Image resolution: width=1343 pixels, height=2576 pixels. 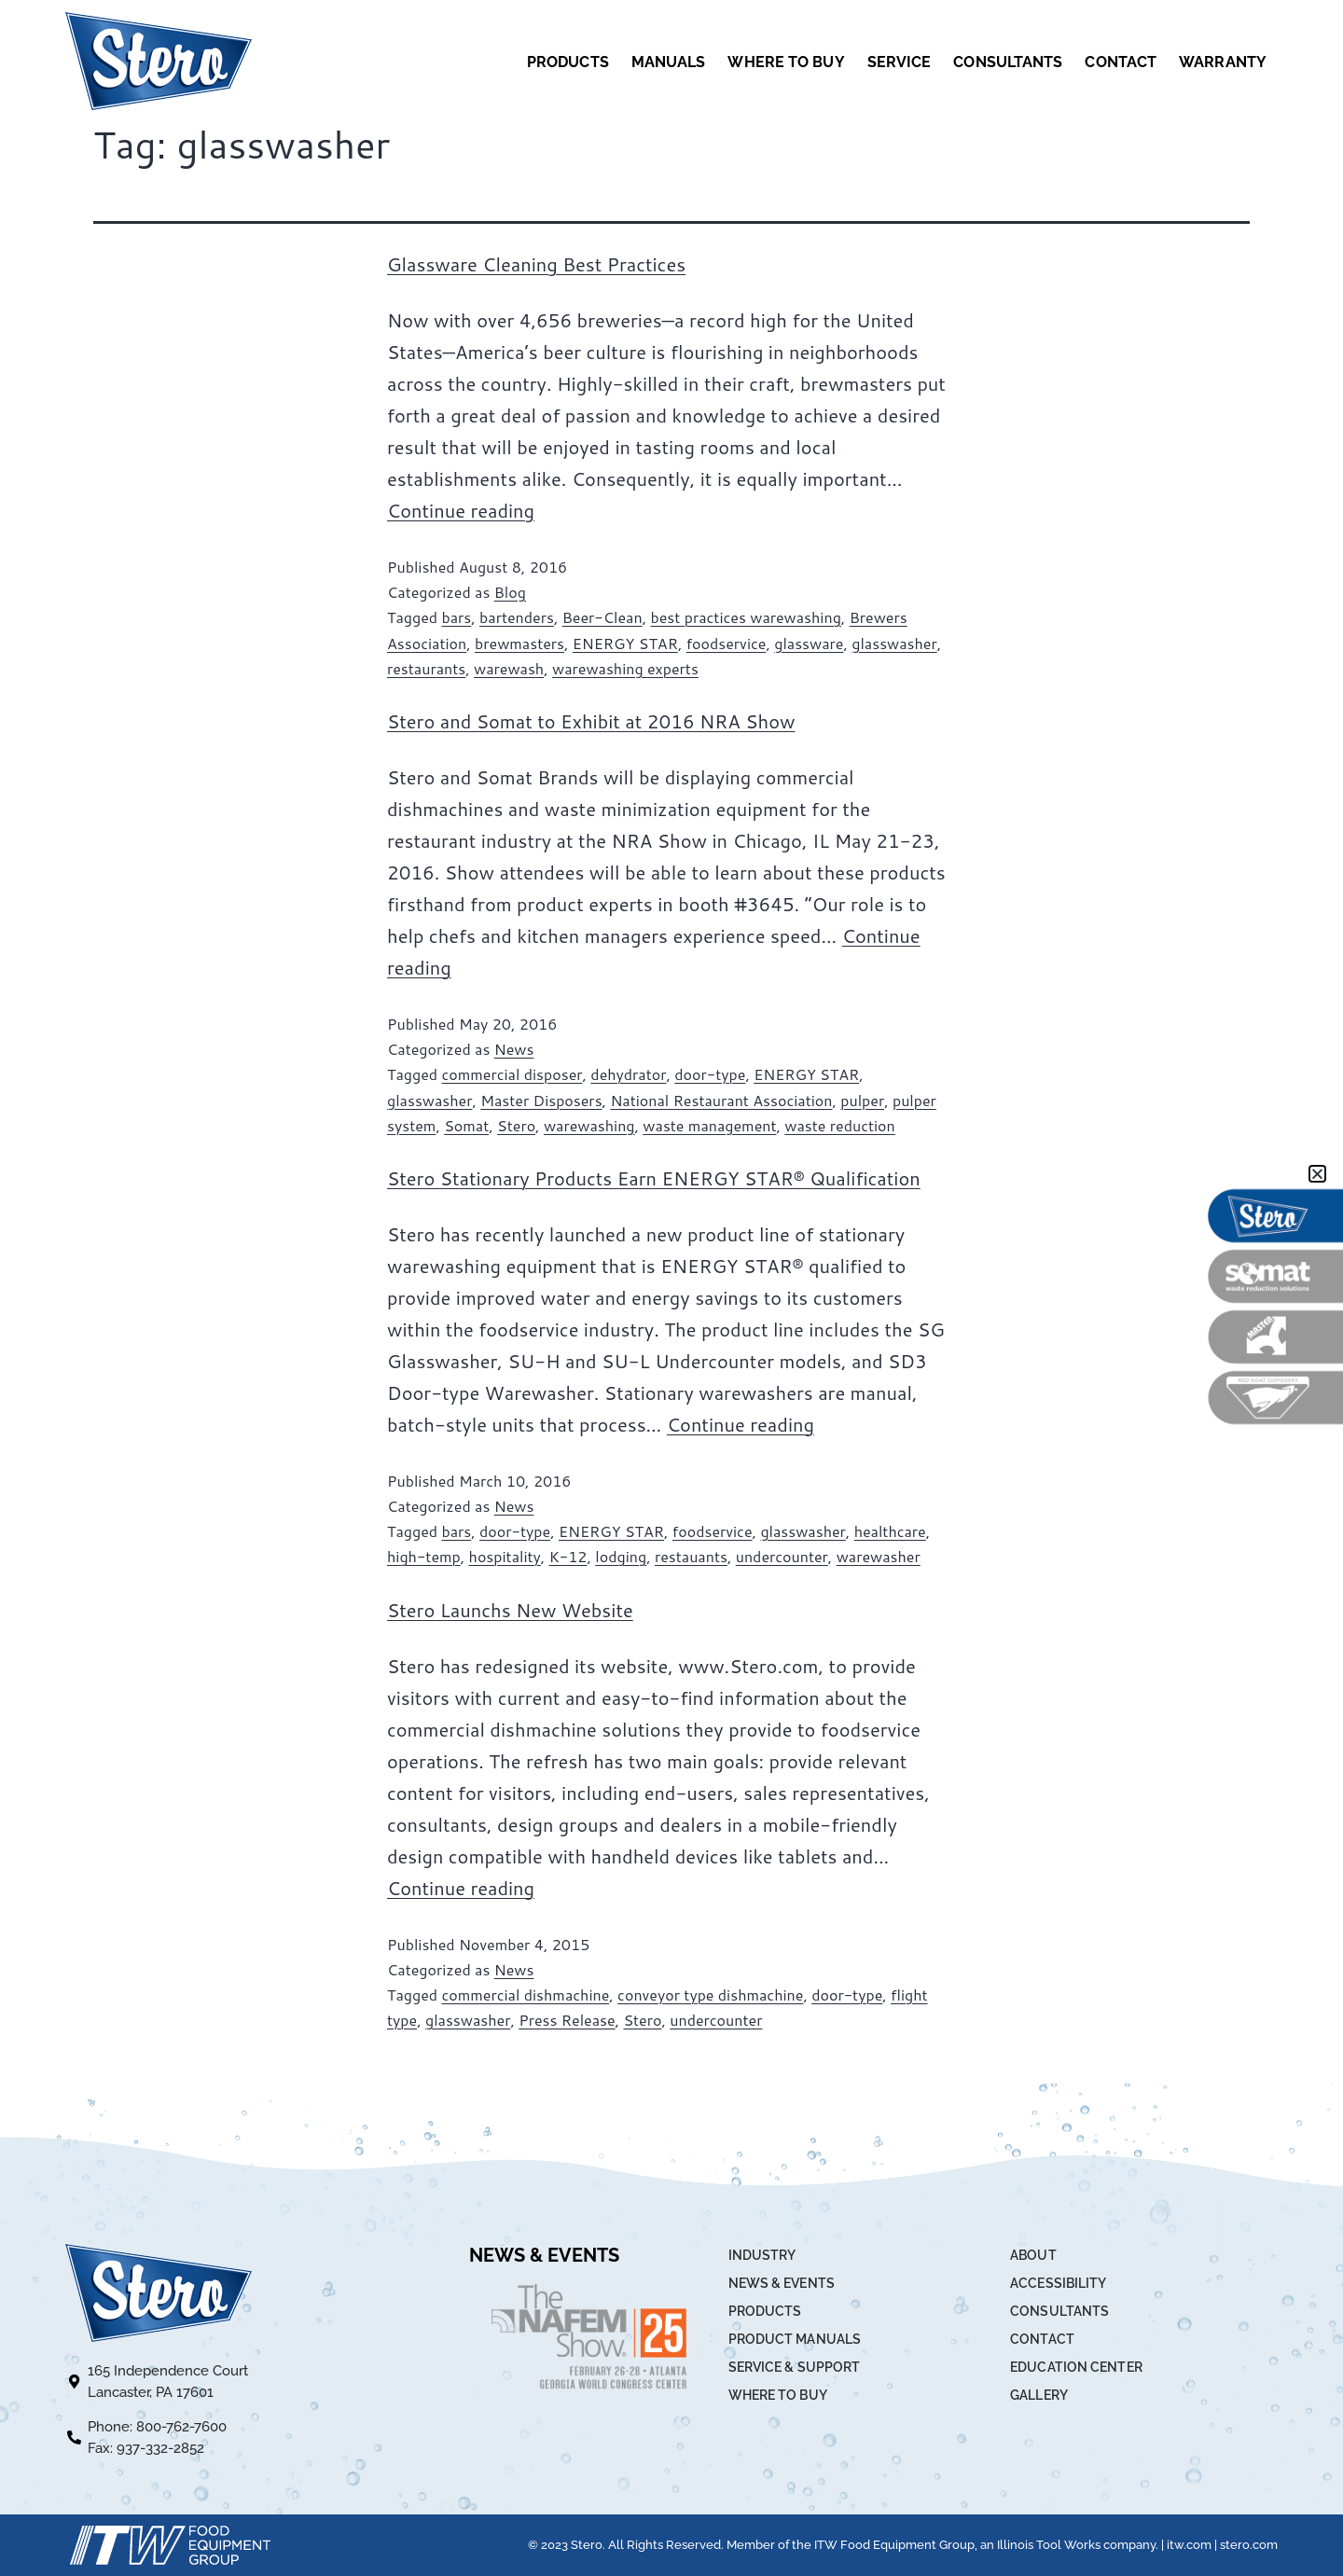 What do you see at coordinates (466, 1125) in the screenshot?
I see `Somat` at bounding box center [466, 1125].